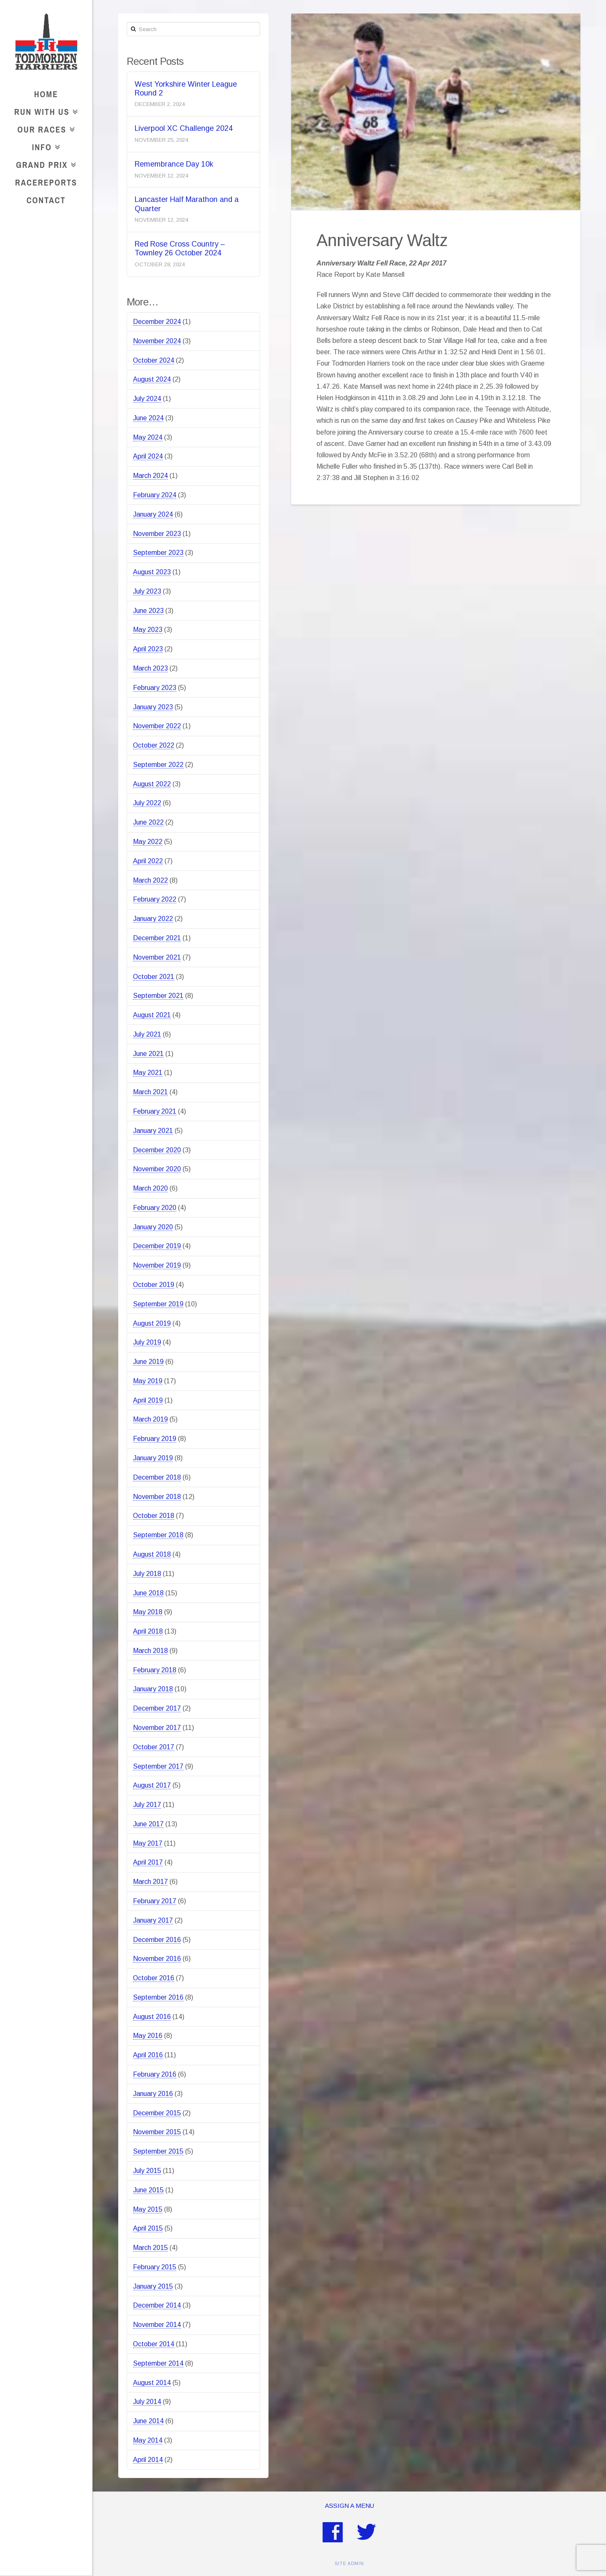  Describe the element at coordinates (147, 2440) in the screenshot. I see `May 2014` at that location.